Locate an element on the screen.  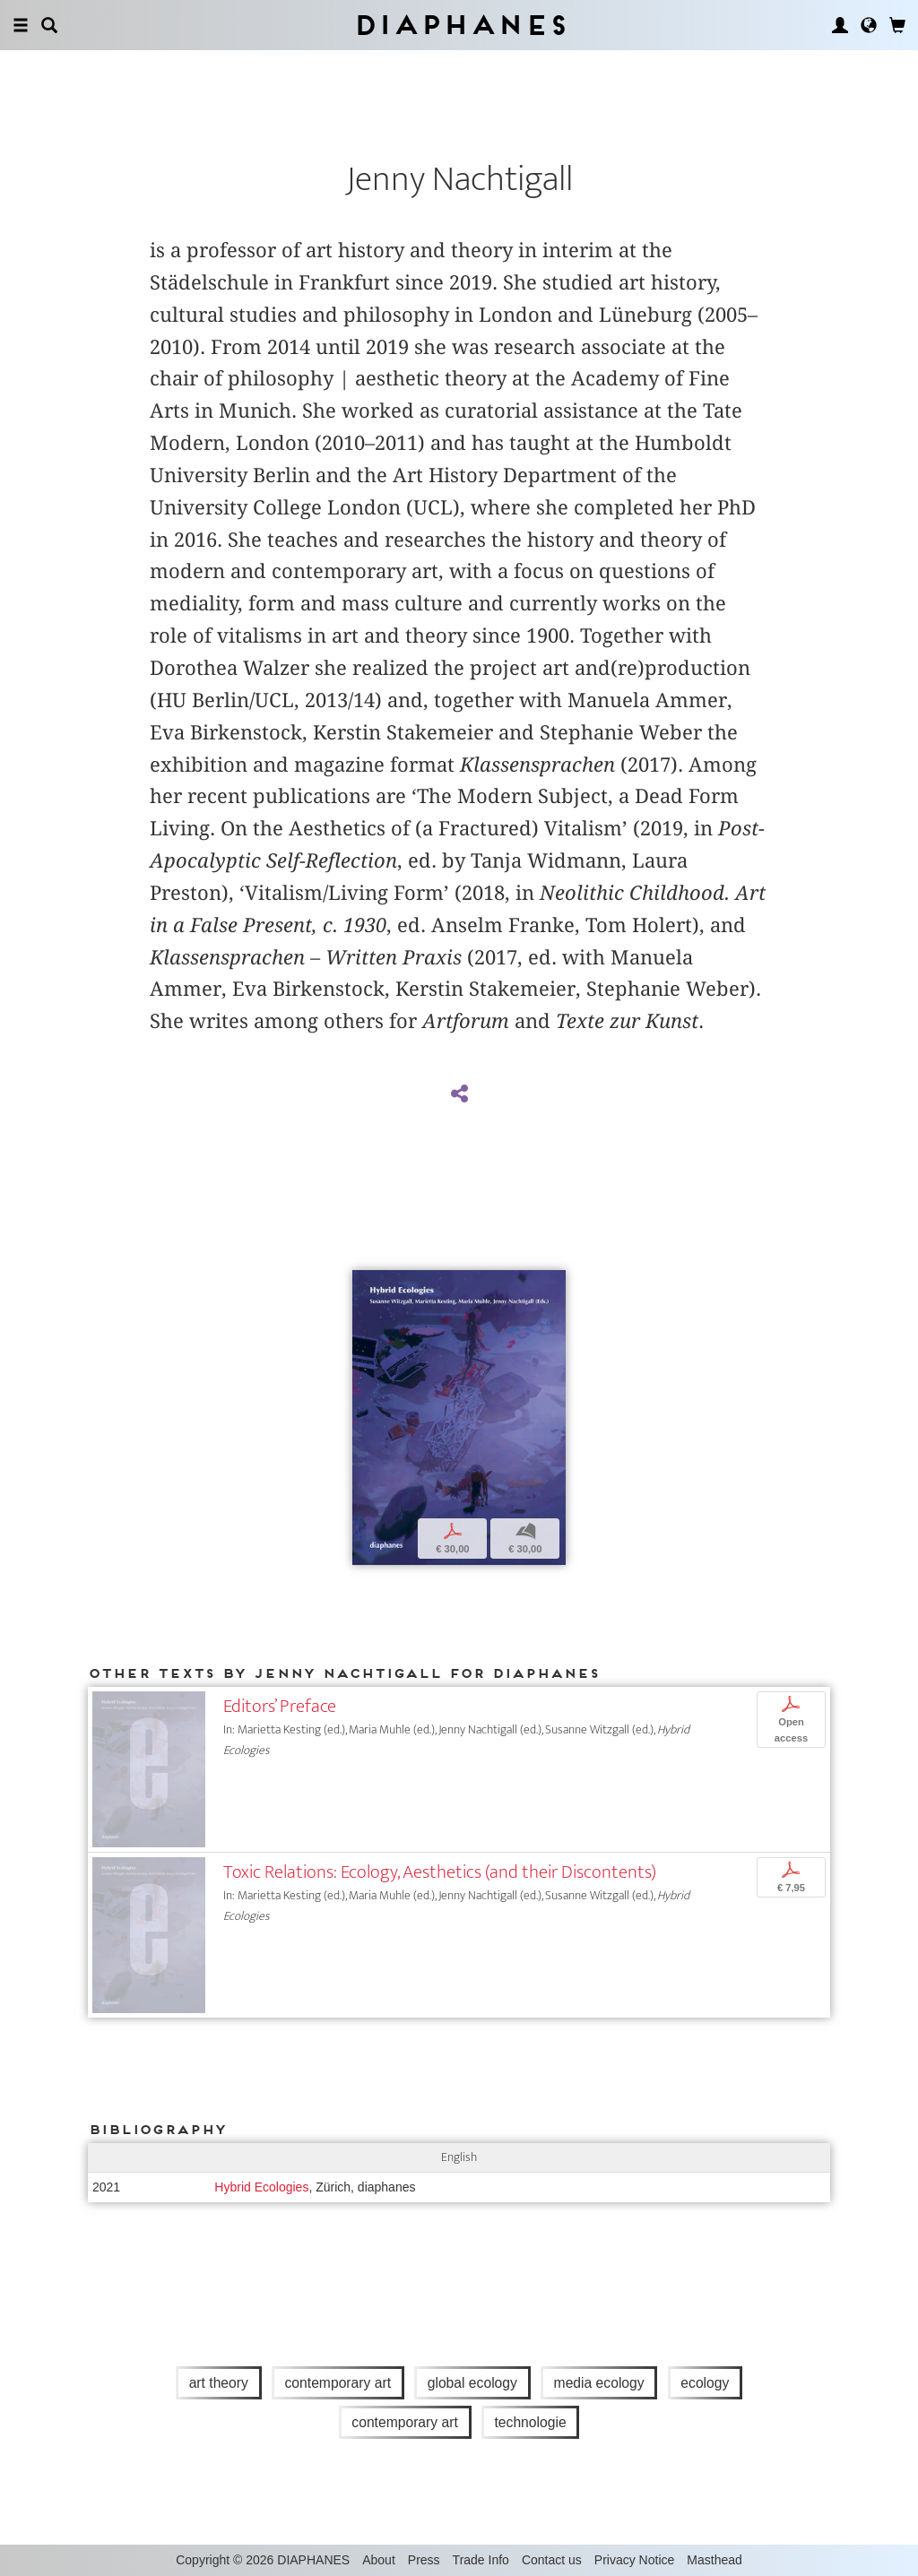
Hybrid Ecologies is located at coordinates (261, 2187).